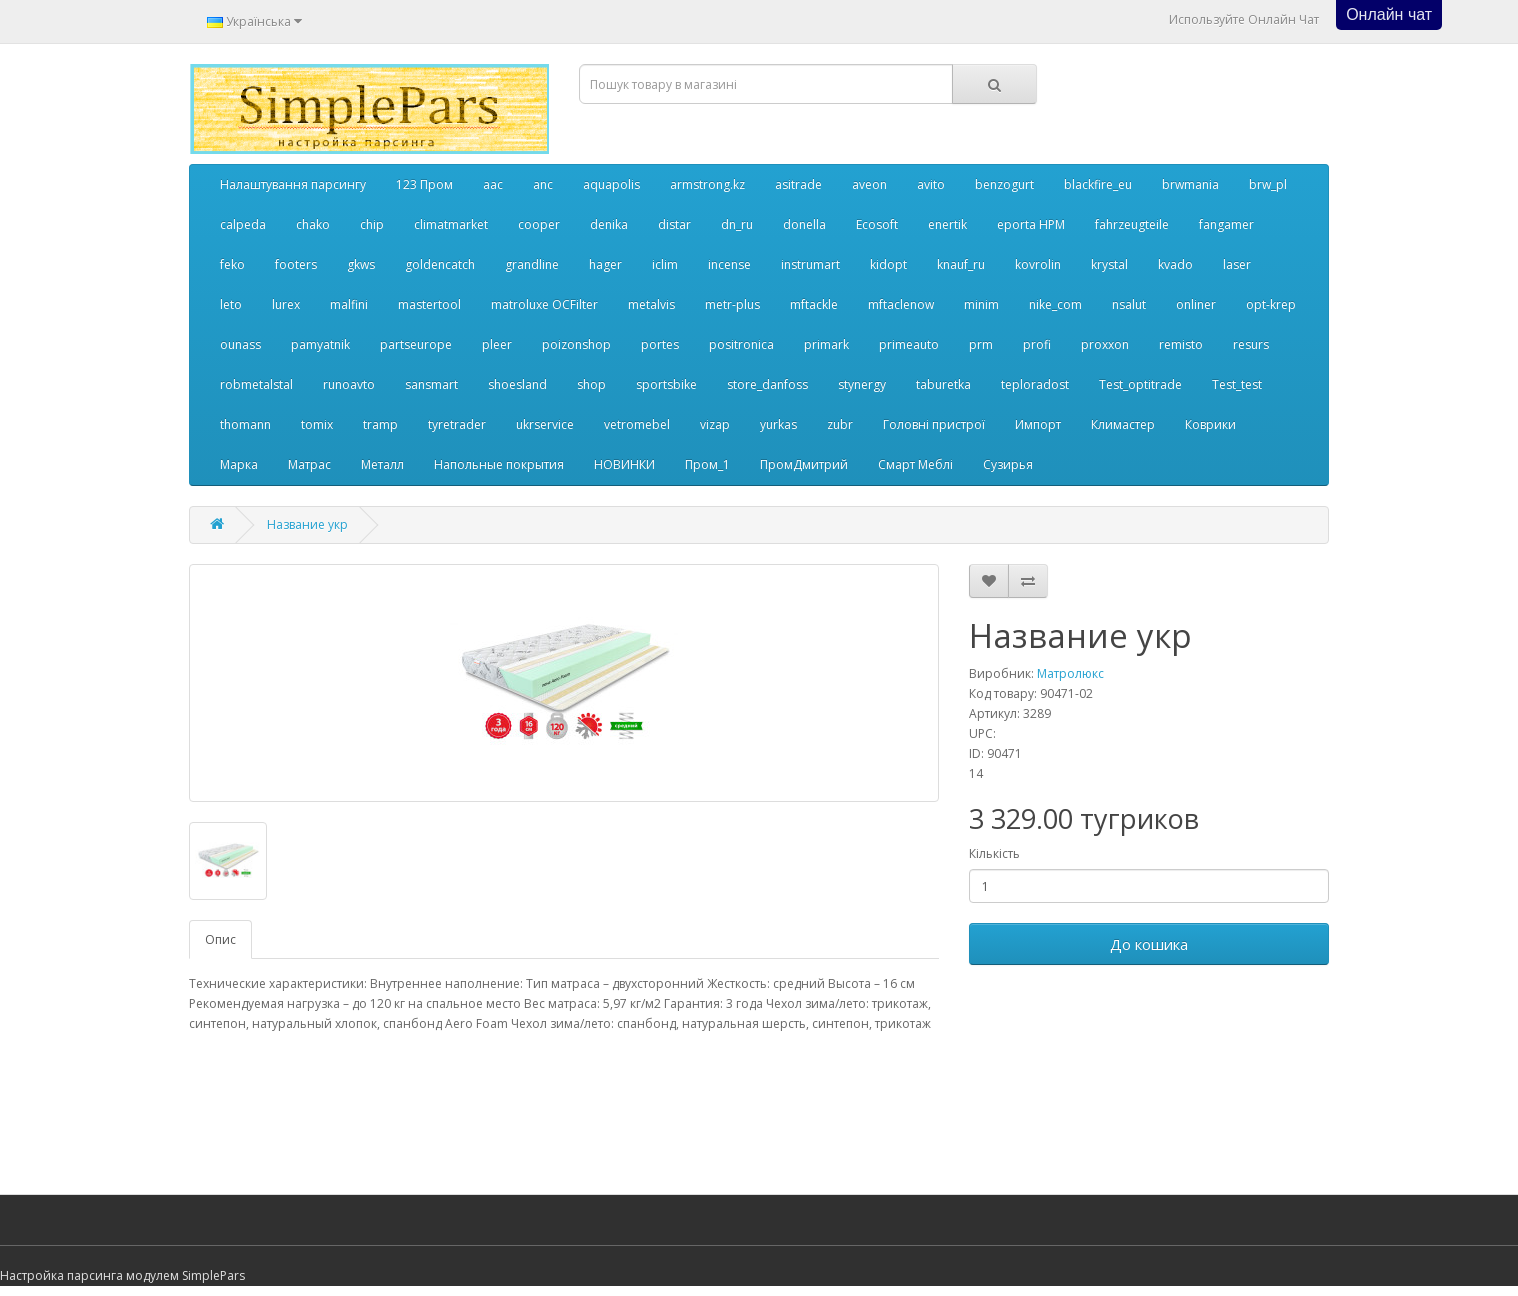  What do you see at coordinates (220, 939) in the screenshot?
I see `Опис` at bounding box center [220, 939].